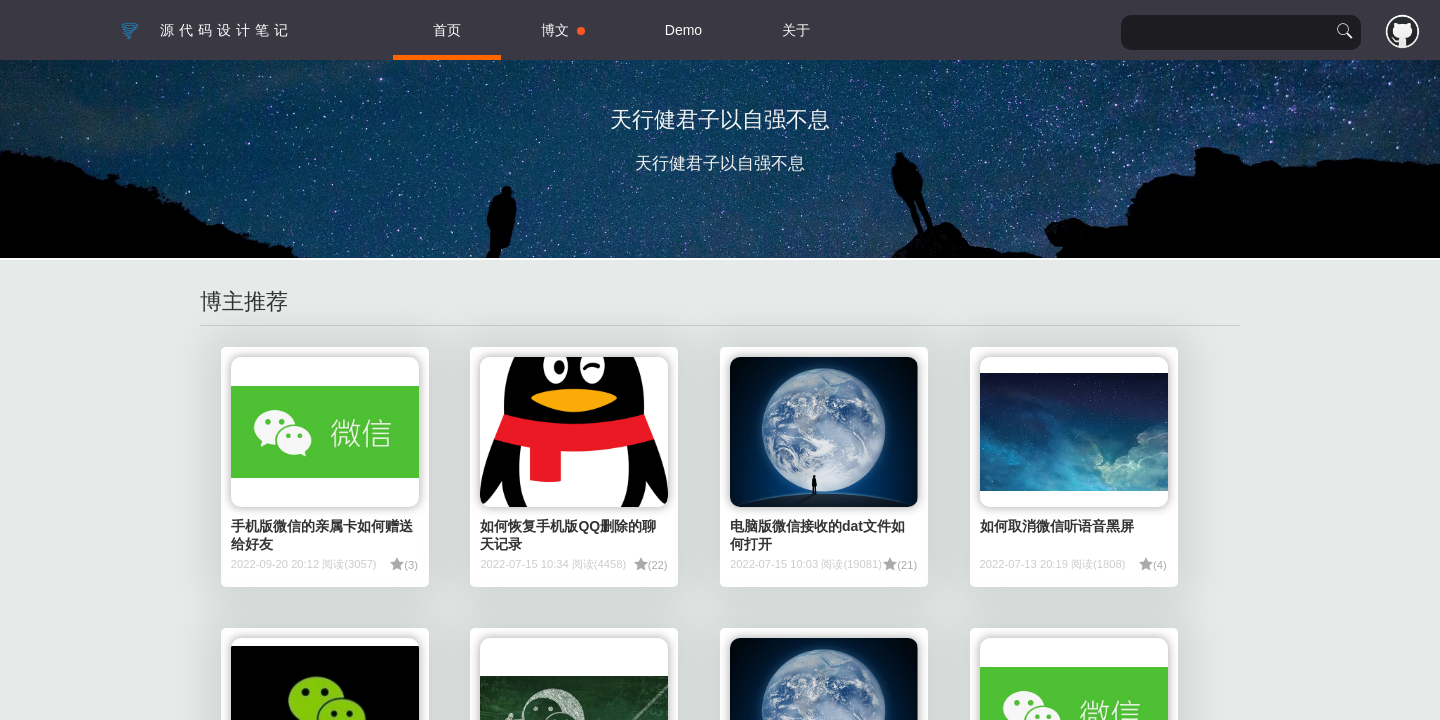 The width and height of the screenshot is (1440, 720). What do you see at coordinates (1057, 526) in the screenshot?
I see `如何取消微信听语音黑屏` at bounding box center [1057, 526].